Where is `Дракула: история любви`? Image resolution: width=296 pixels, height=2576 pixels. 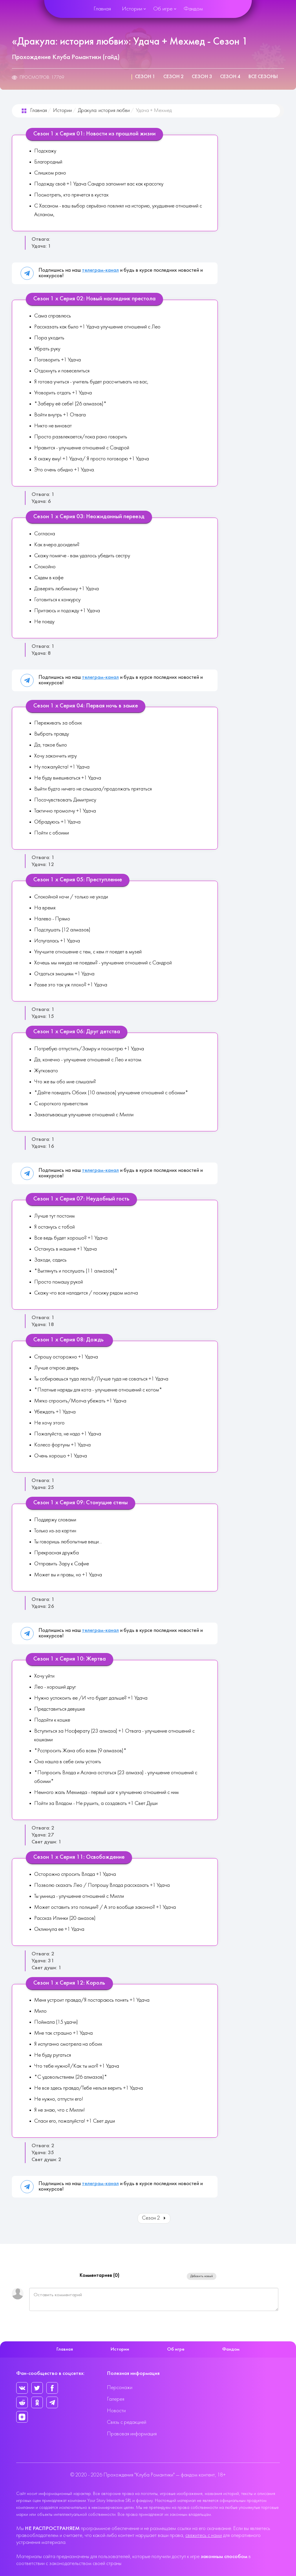
Дракула: история любви is located at coordinates (104, 110).